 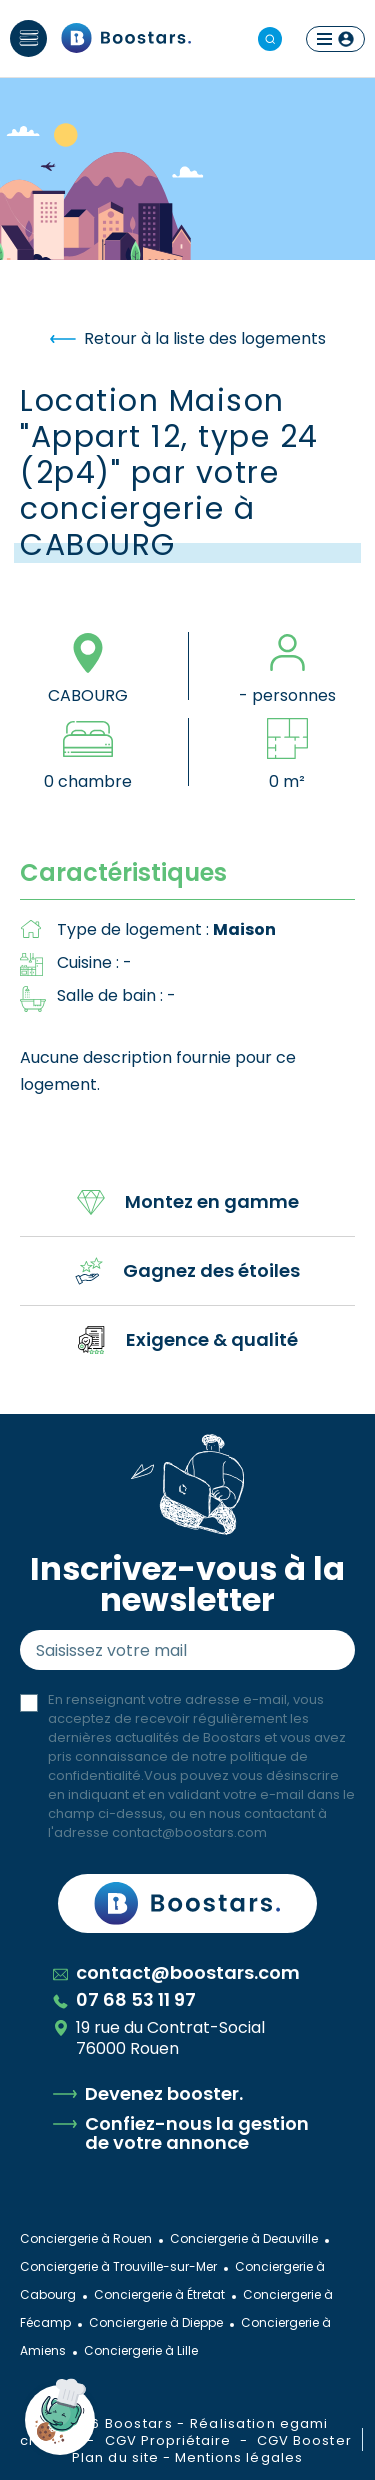 I want to click on Conciergerie à Étretat, so click(x=159, y=2294).